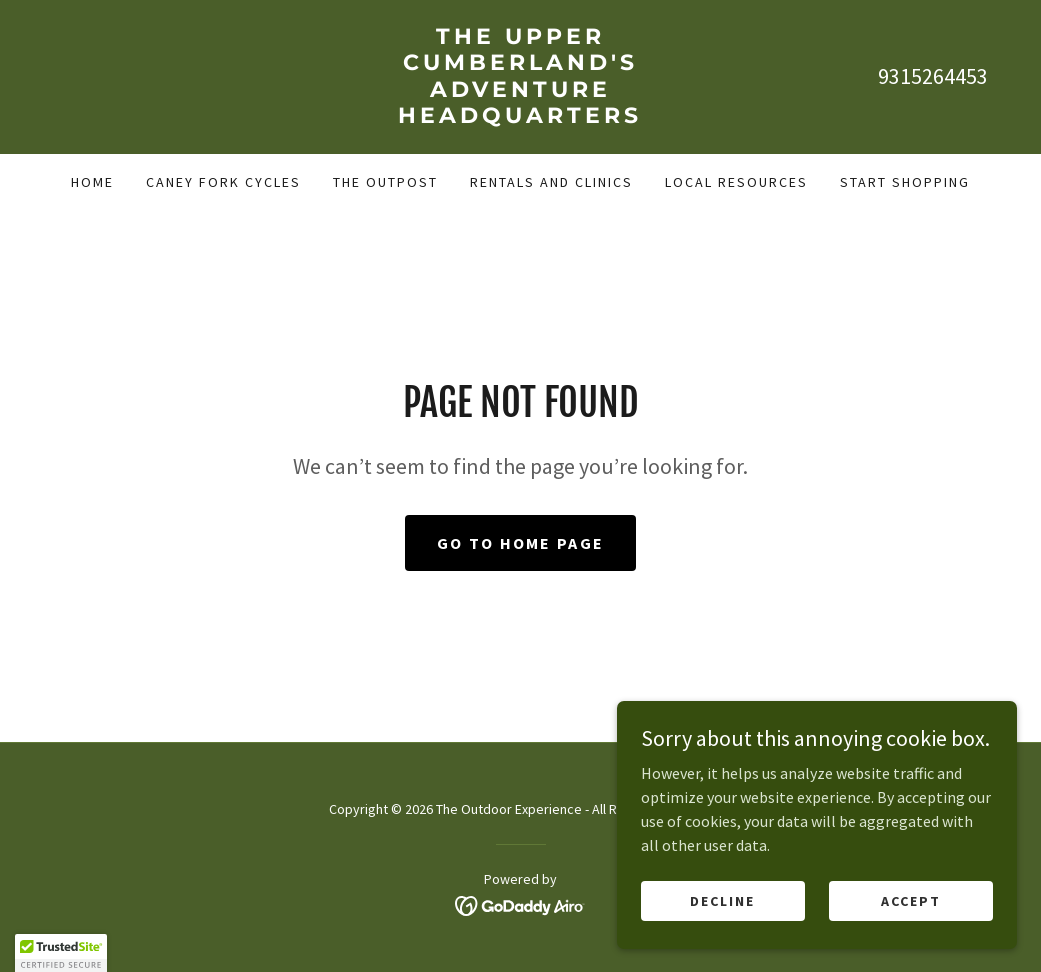  What do you see at coordinates (385, 182) in the screenshot?
I see `The Outpost [link]` at bounding box center [385, 182].